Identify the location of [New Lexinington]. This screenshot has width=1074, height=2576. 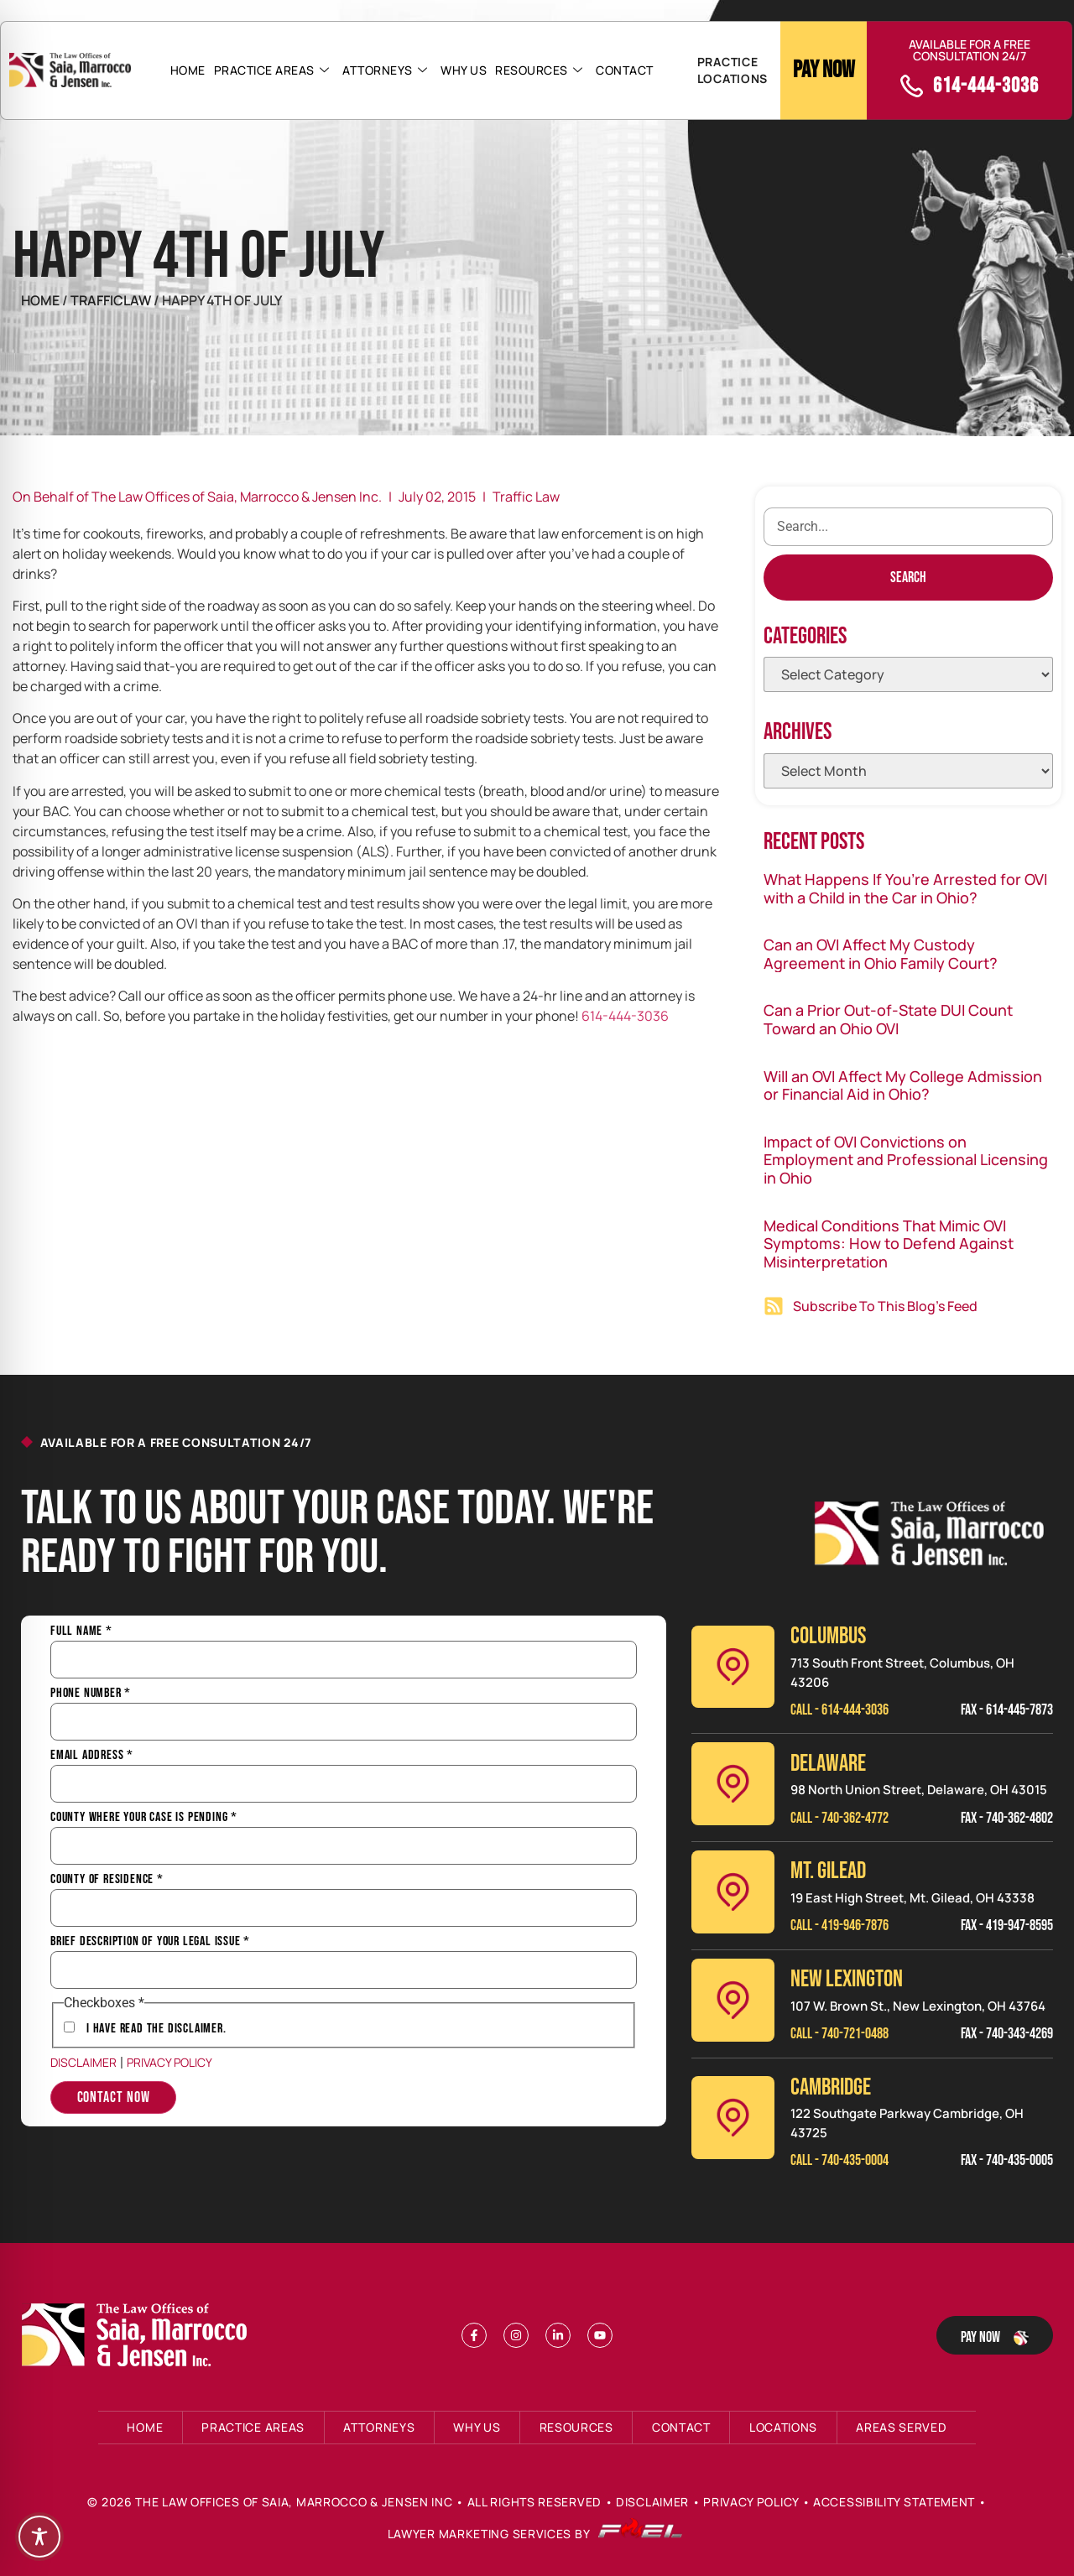
(732, 2000).